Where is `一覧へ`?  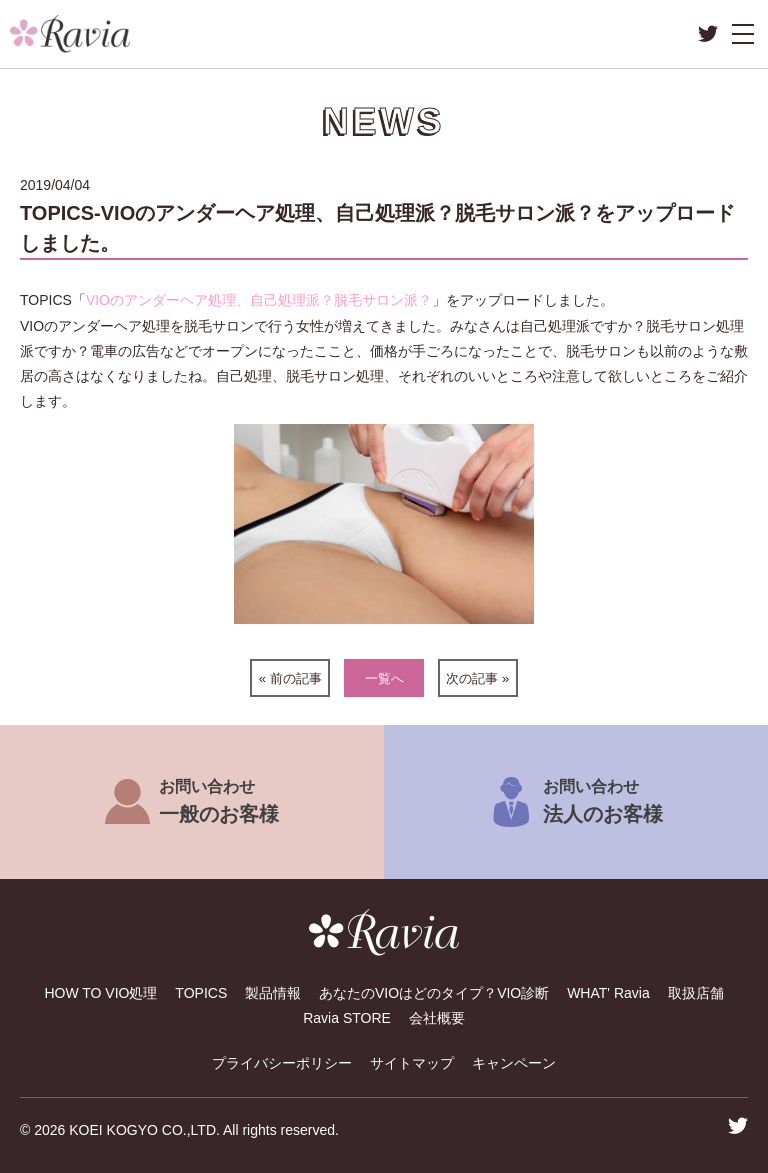
一覧へ is located at coordinates (384, 678).